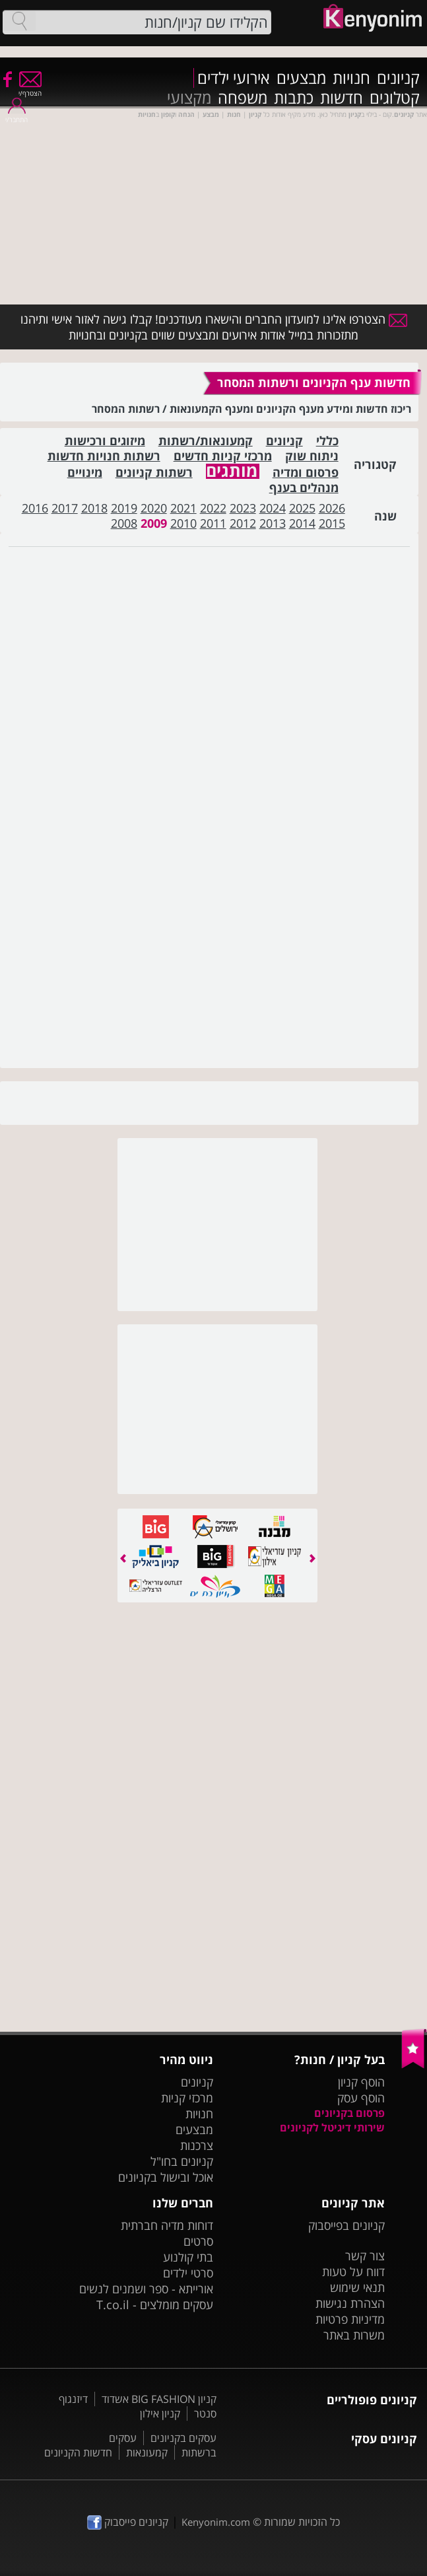 Image resolution: width=427 pixels, height=2576 pixels. Describe the element at coordinates (205, 440) in the screenshot. I see `קמעונאות/רשתות` at that location.